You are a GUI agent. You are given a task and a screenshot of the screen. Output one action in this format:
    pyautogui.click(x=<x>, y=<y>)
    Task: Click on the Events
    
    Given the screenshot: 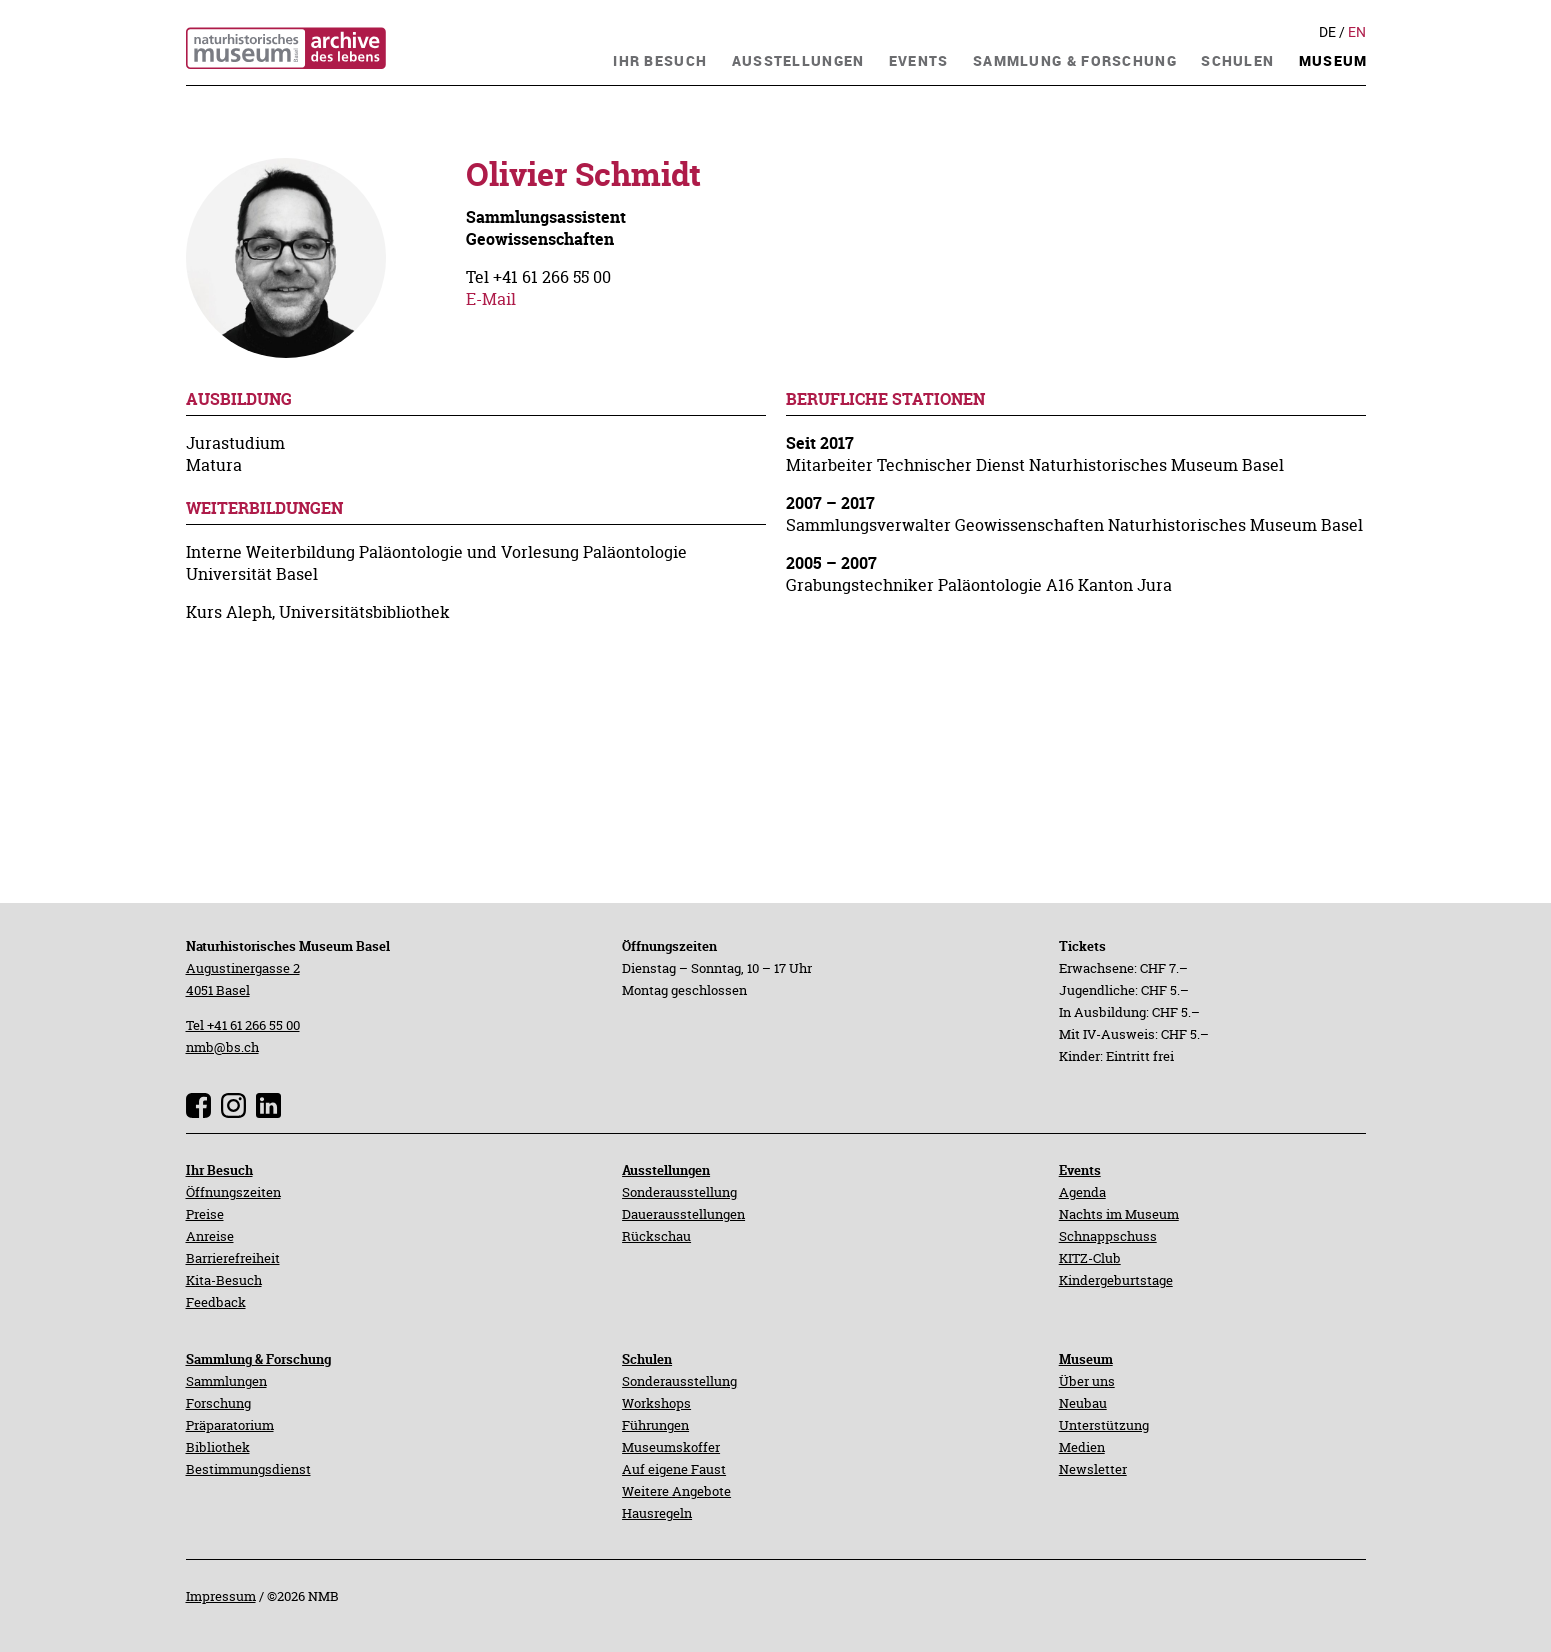 What is the action you would take?
    pyautogui.click(x=1080, y=1170)
    